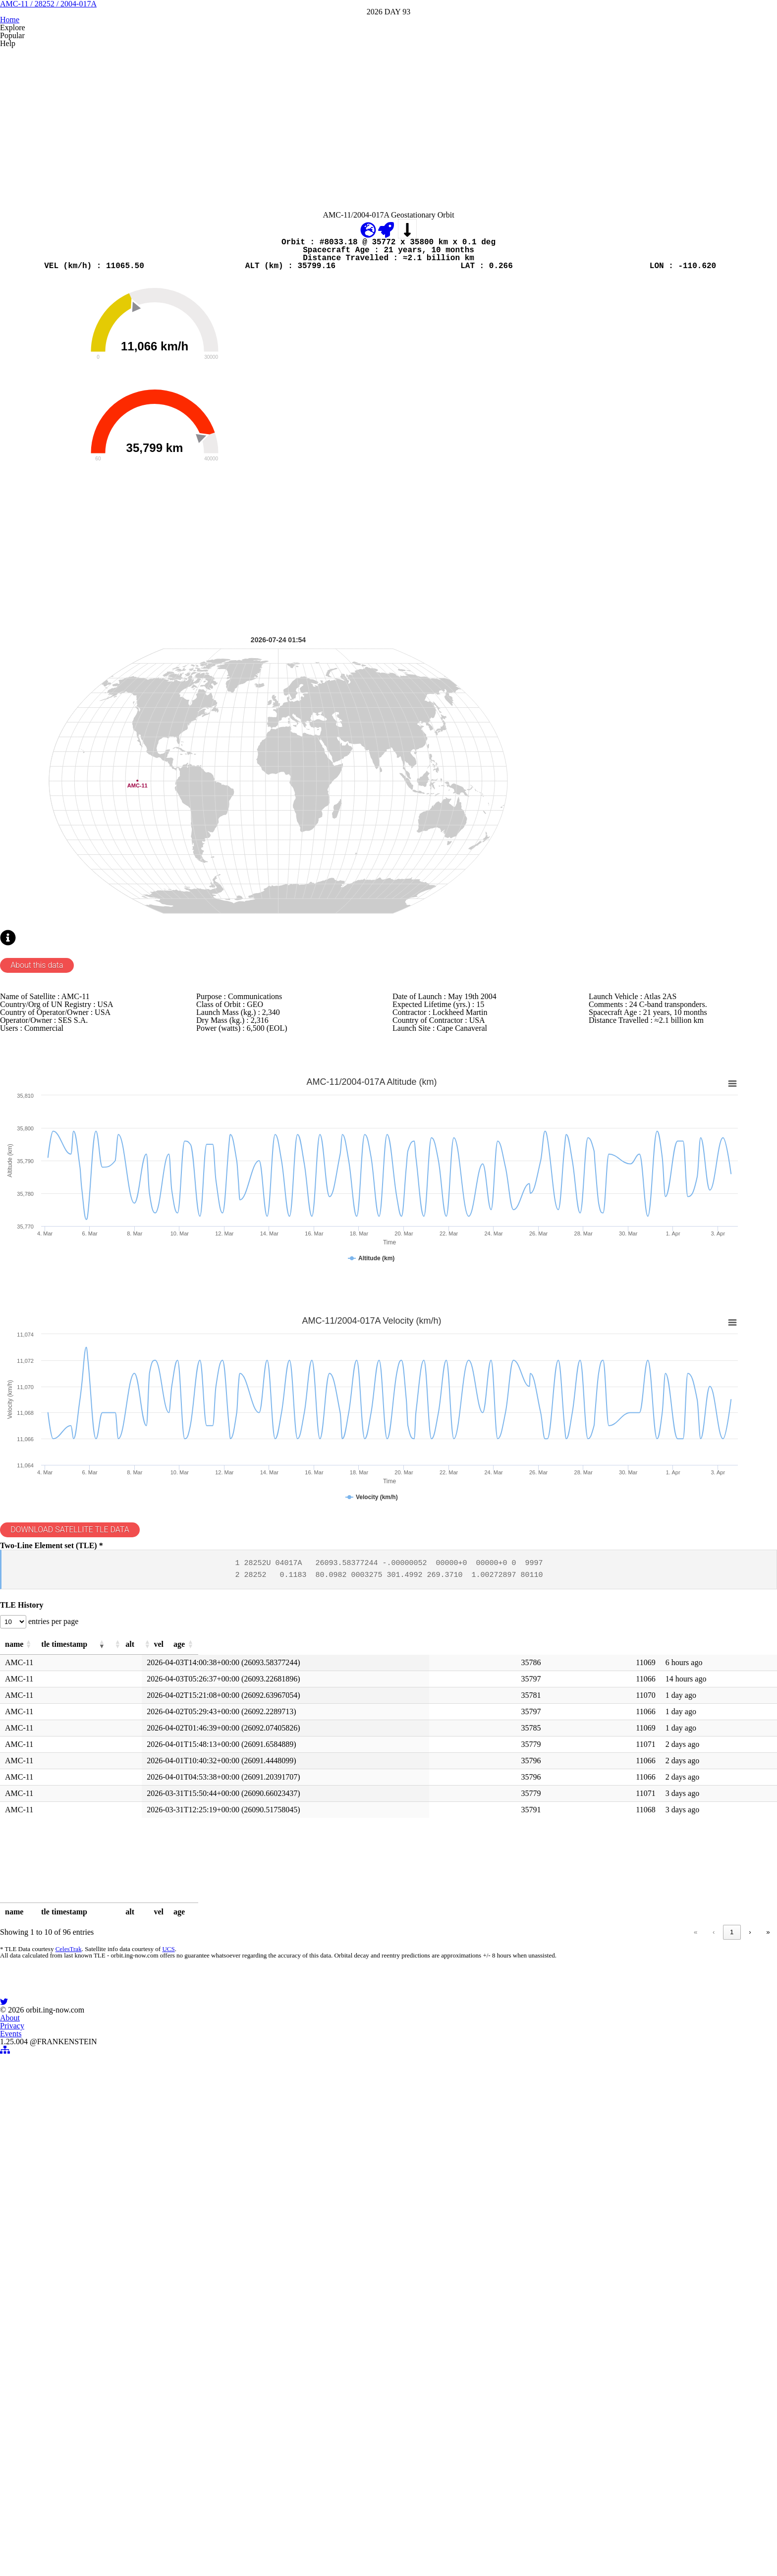 The image size is (777, 2576). Describe the element at coordinates (82, 2274) in the screenshot. I see `CelesTrak` at that location.